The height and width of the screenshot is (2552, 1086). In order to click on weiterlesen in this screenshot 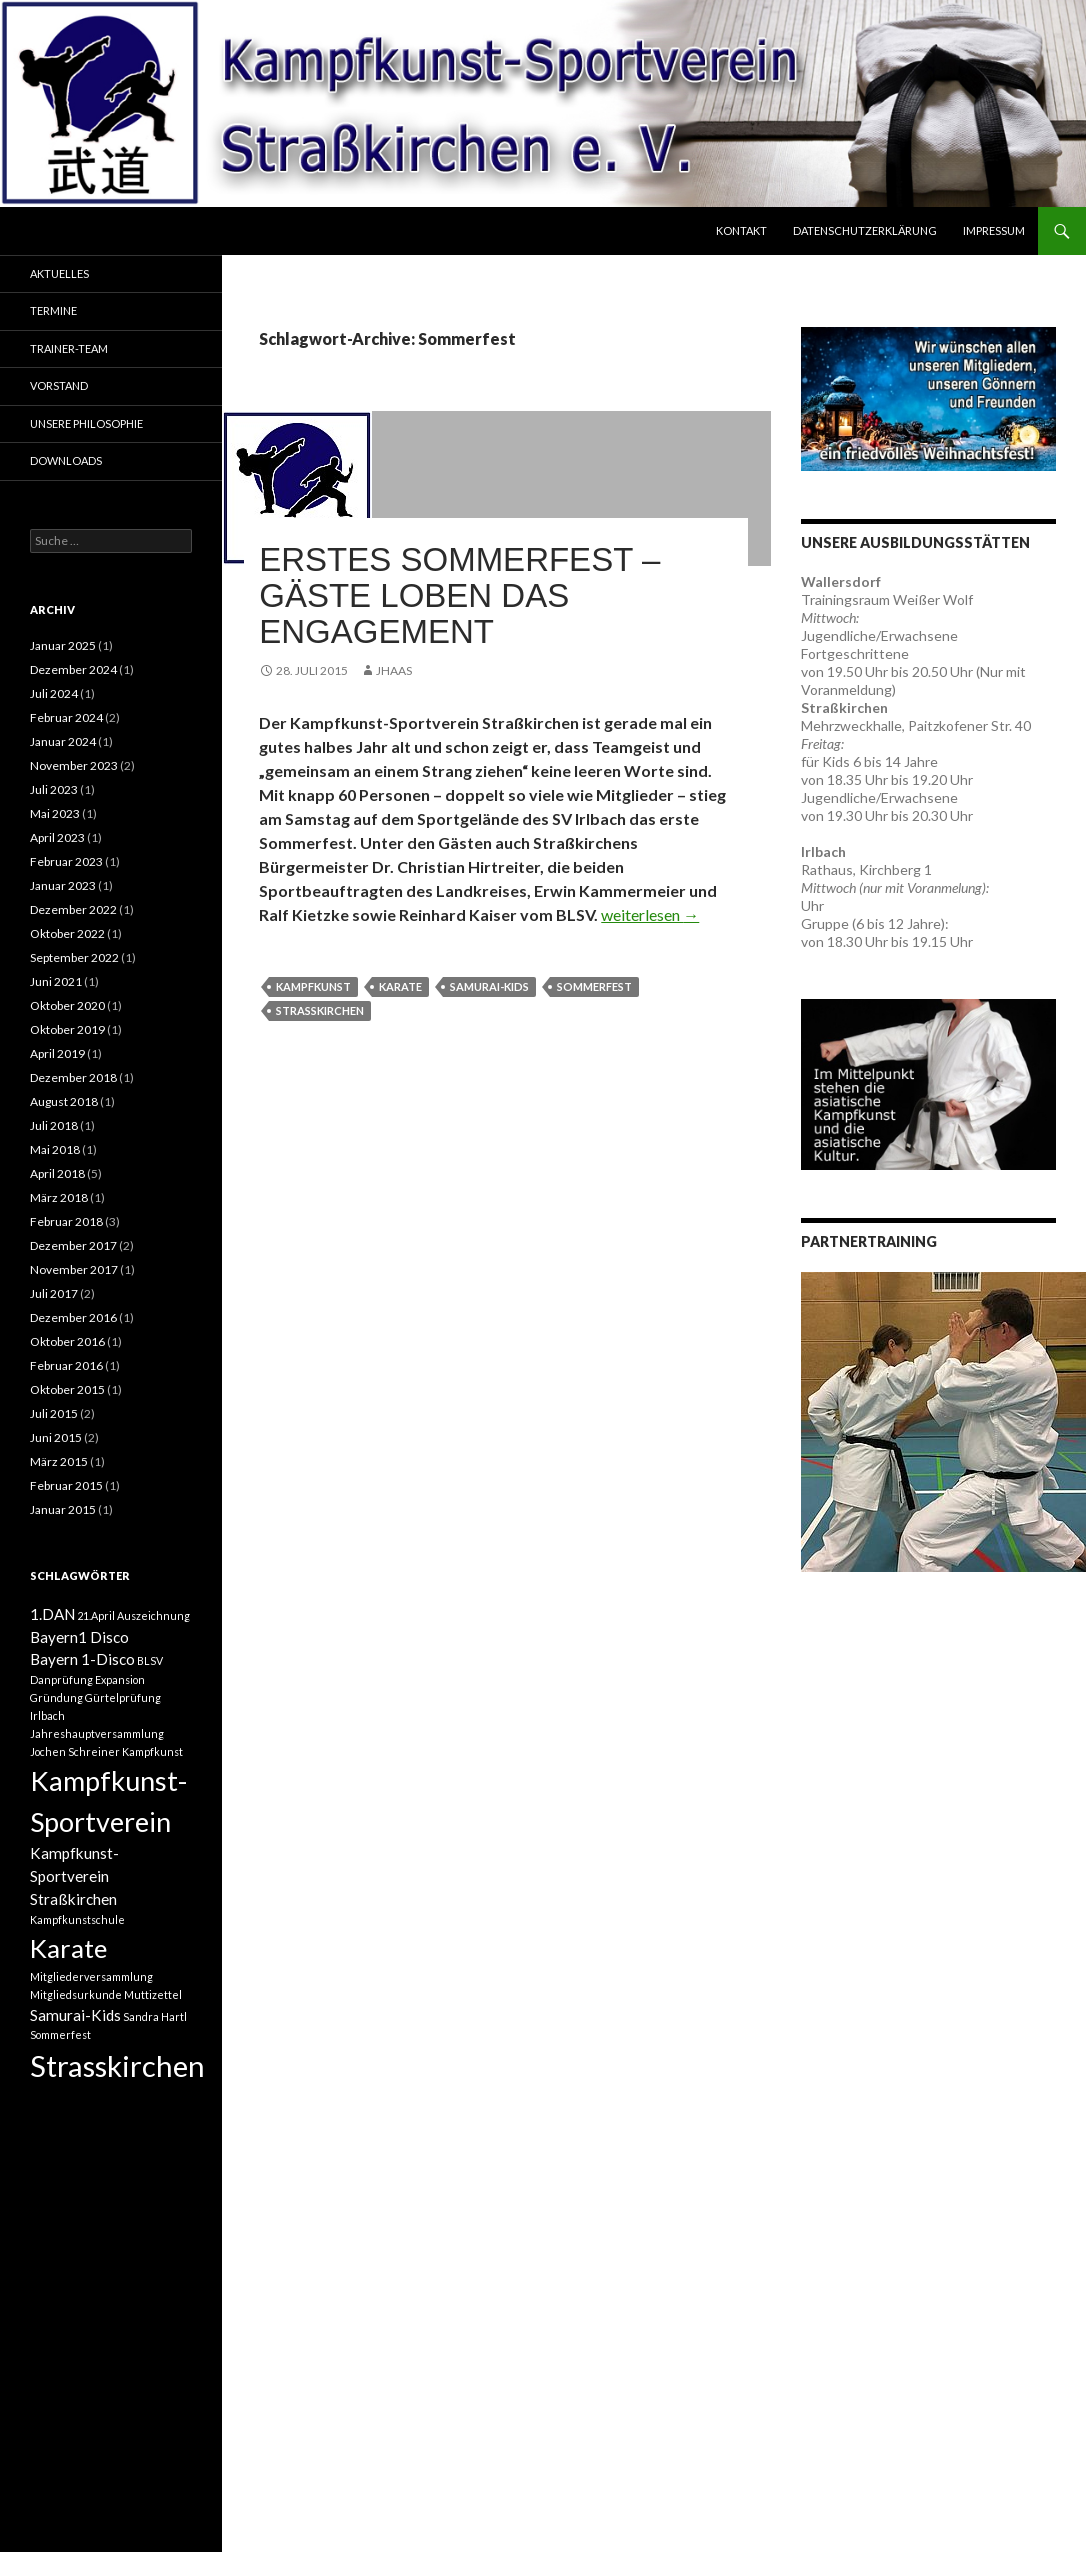, I will do `click(650, 914)`.